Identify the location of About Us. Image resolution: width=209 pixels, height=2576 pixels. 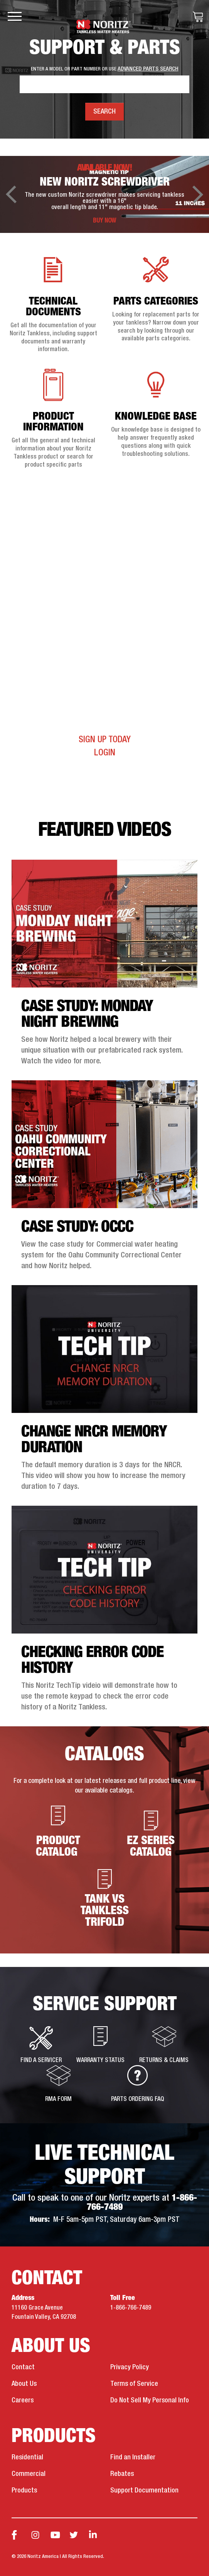
(24, 2384).